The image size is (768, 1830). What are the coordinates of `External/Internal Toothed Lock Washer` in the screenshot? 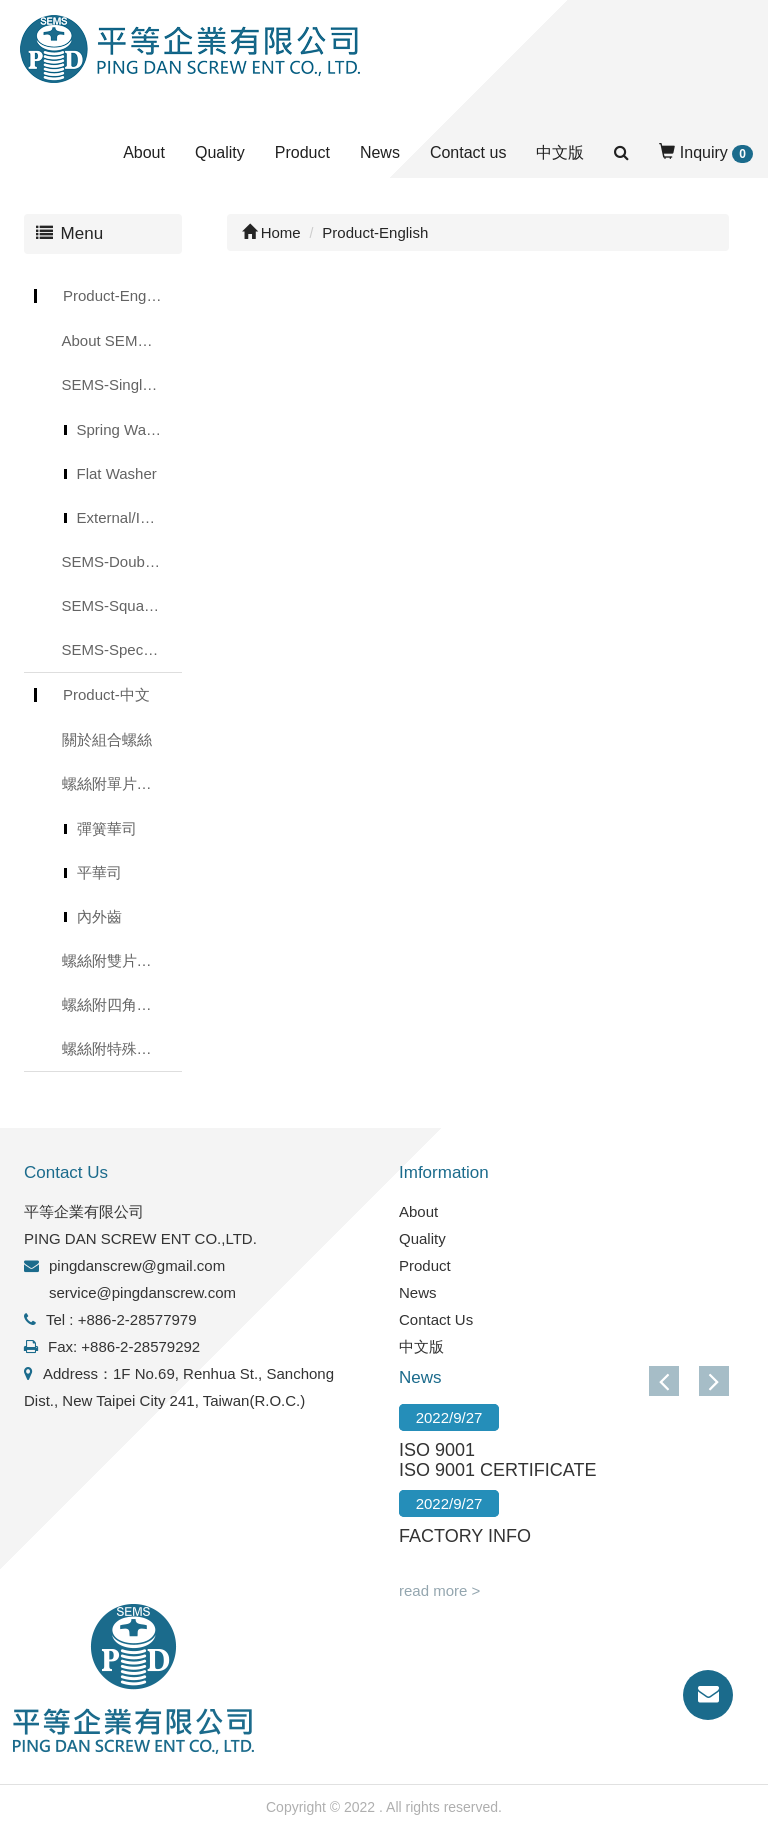 It's located at (129, 517).